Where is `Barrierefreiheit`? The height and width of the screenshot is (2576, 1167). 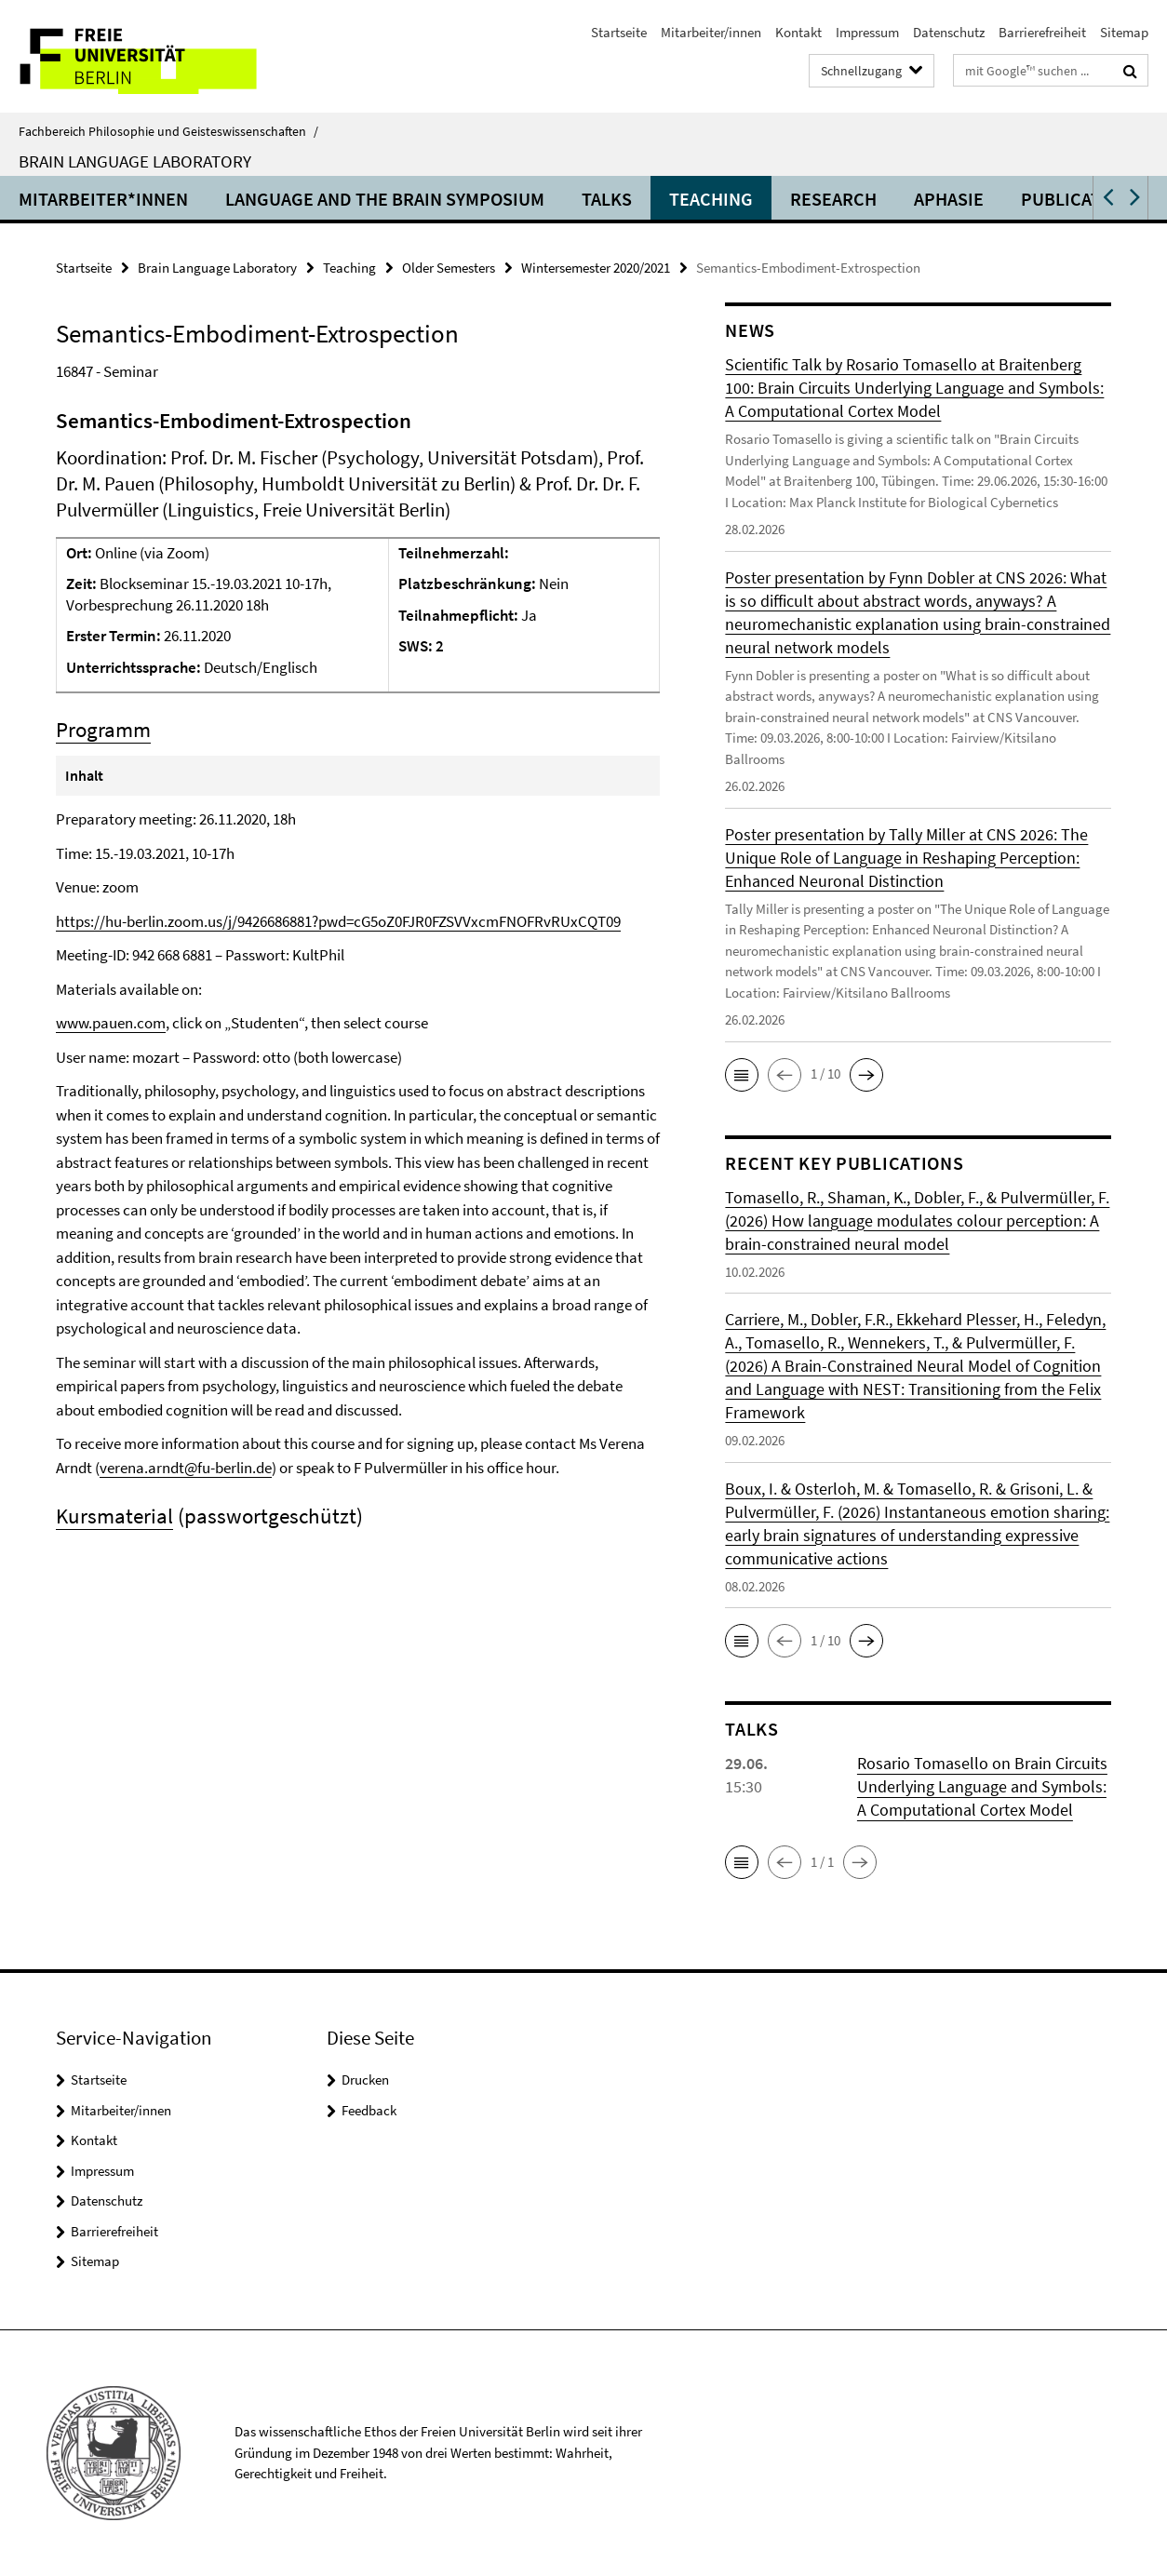 Barrierefreiheit is located at coordinates (1042, 32).